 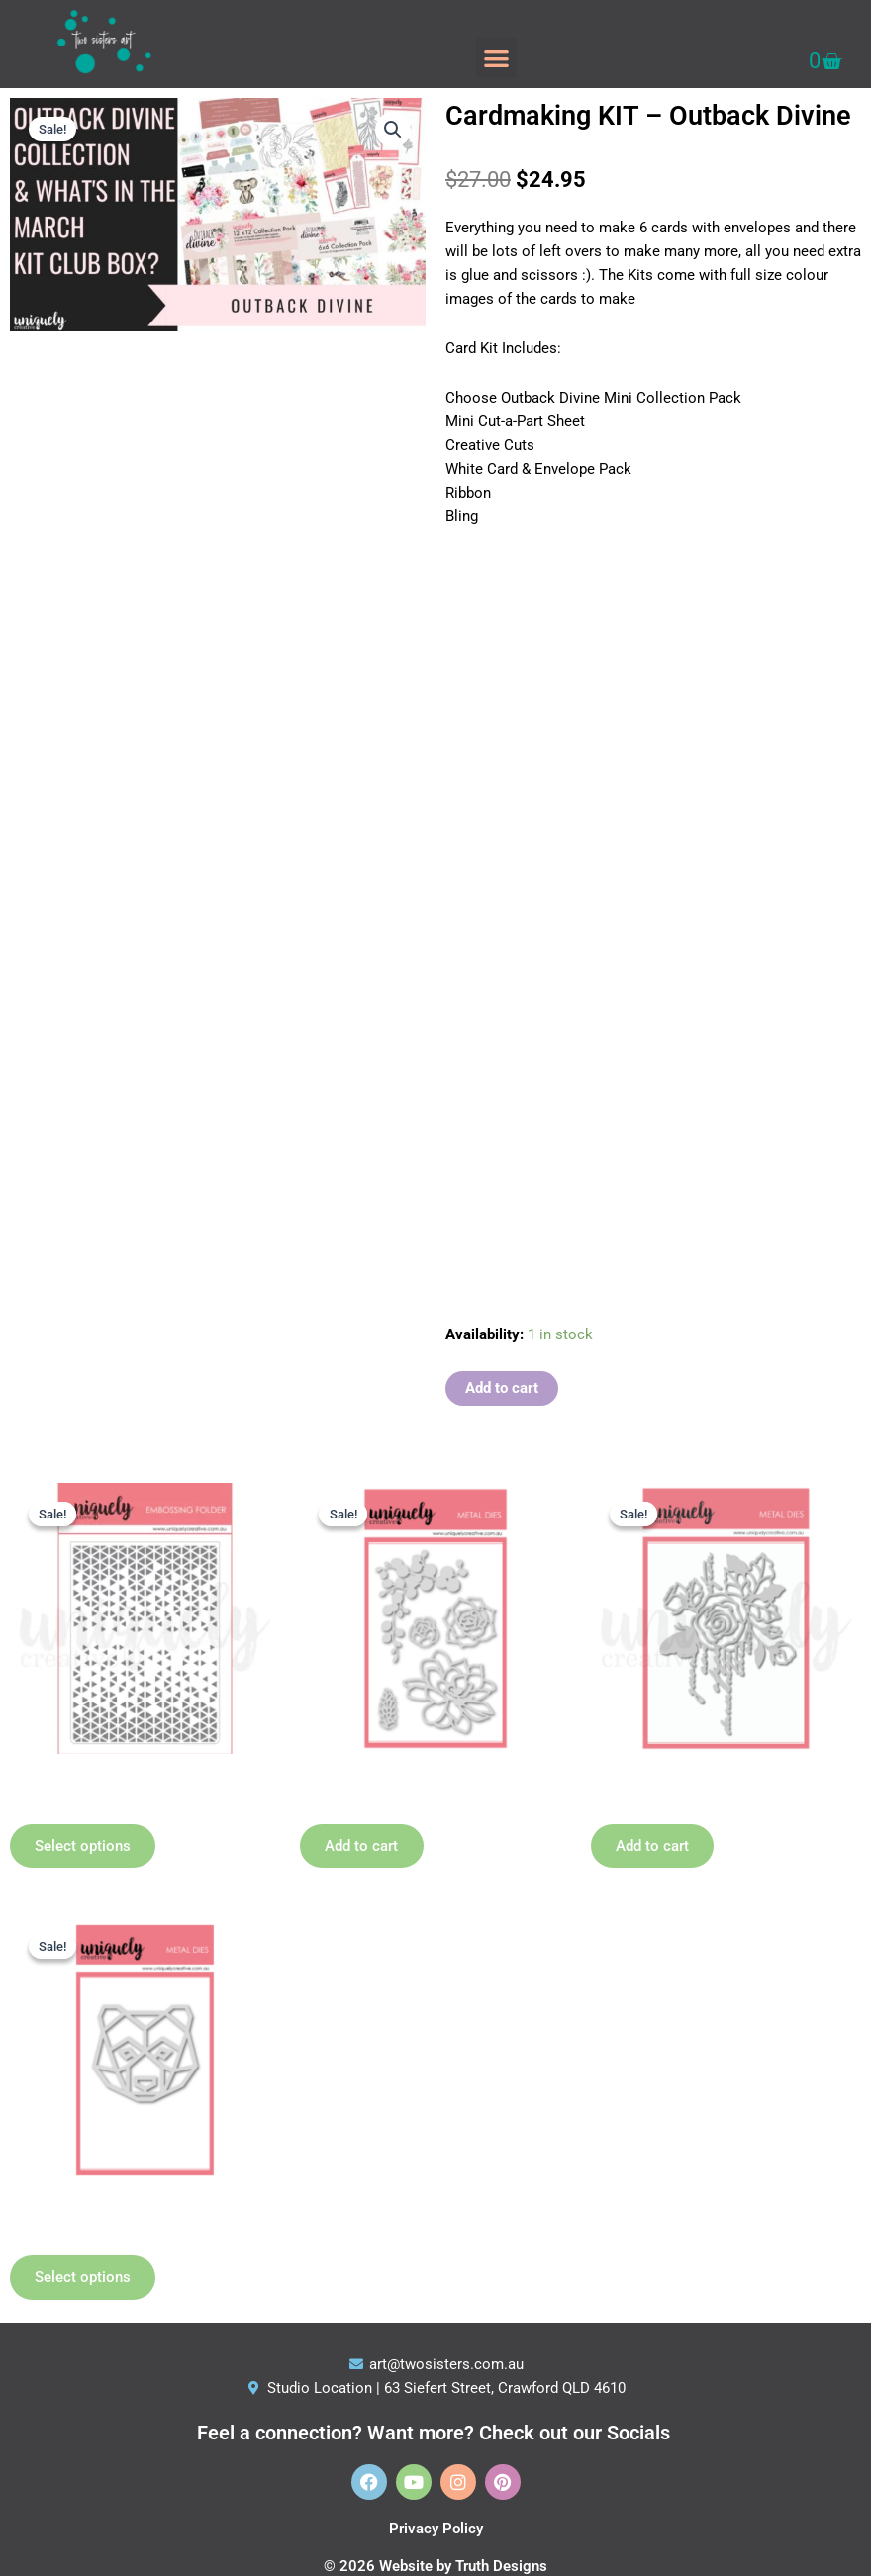 I want to click on Add to cart, so click(x=501, y=1388).